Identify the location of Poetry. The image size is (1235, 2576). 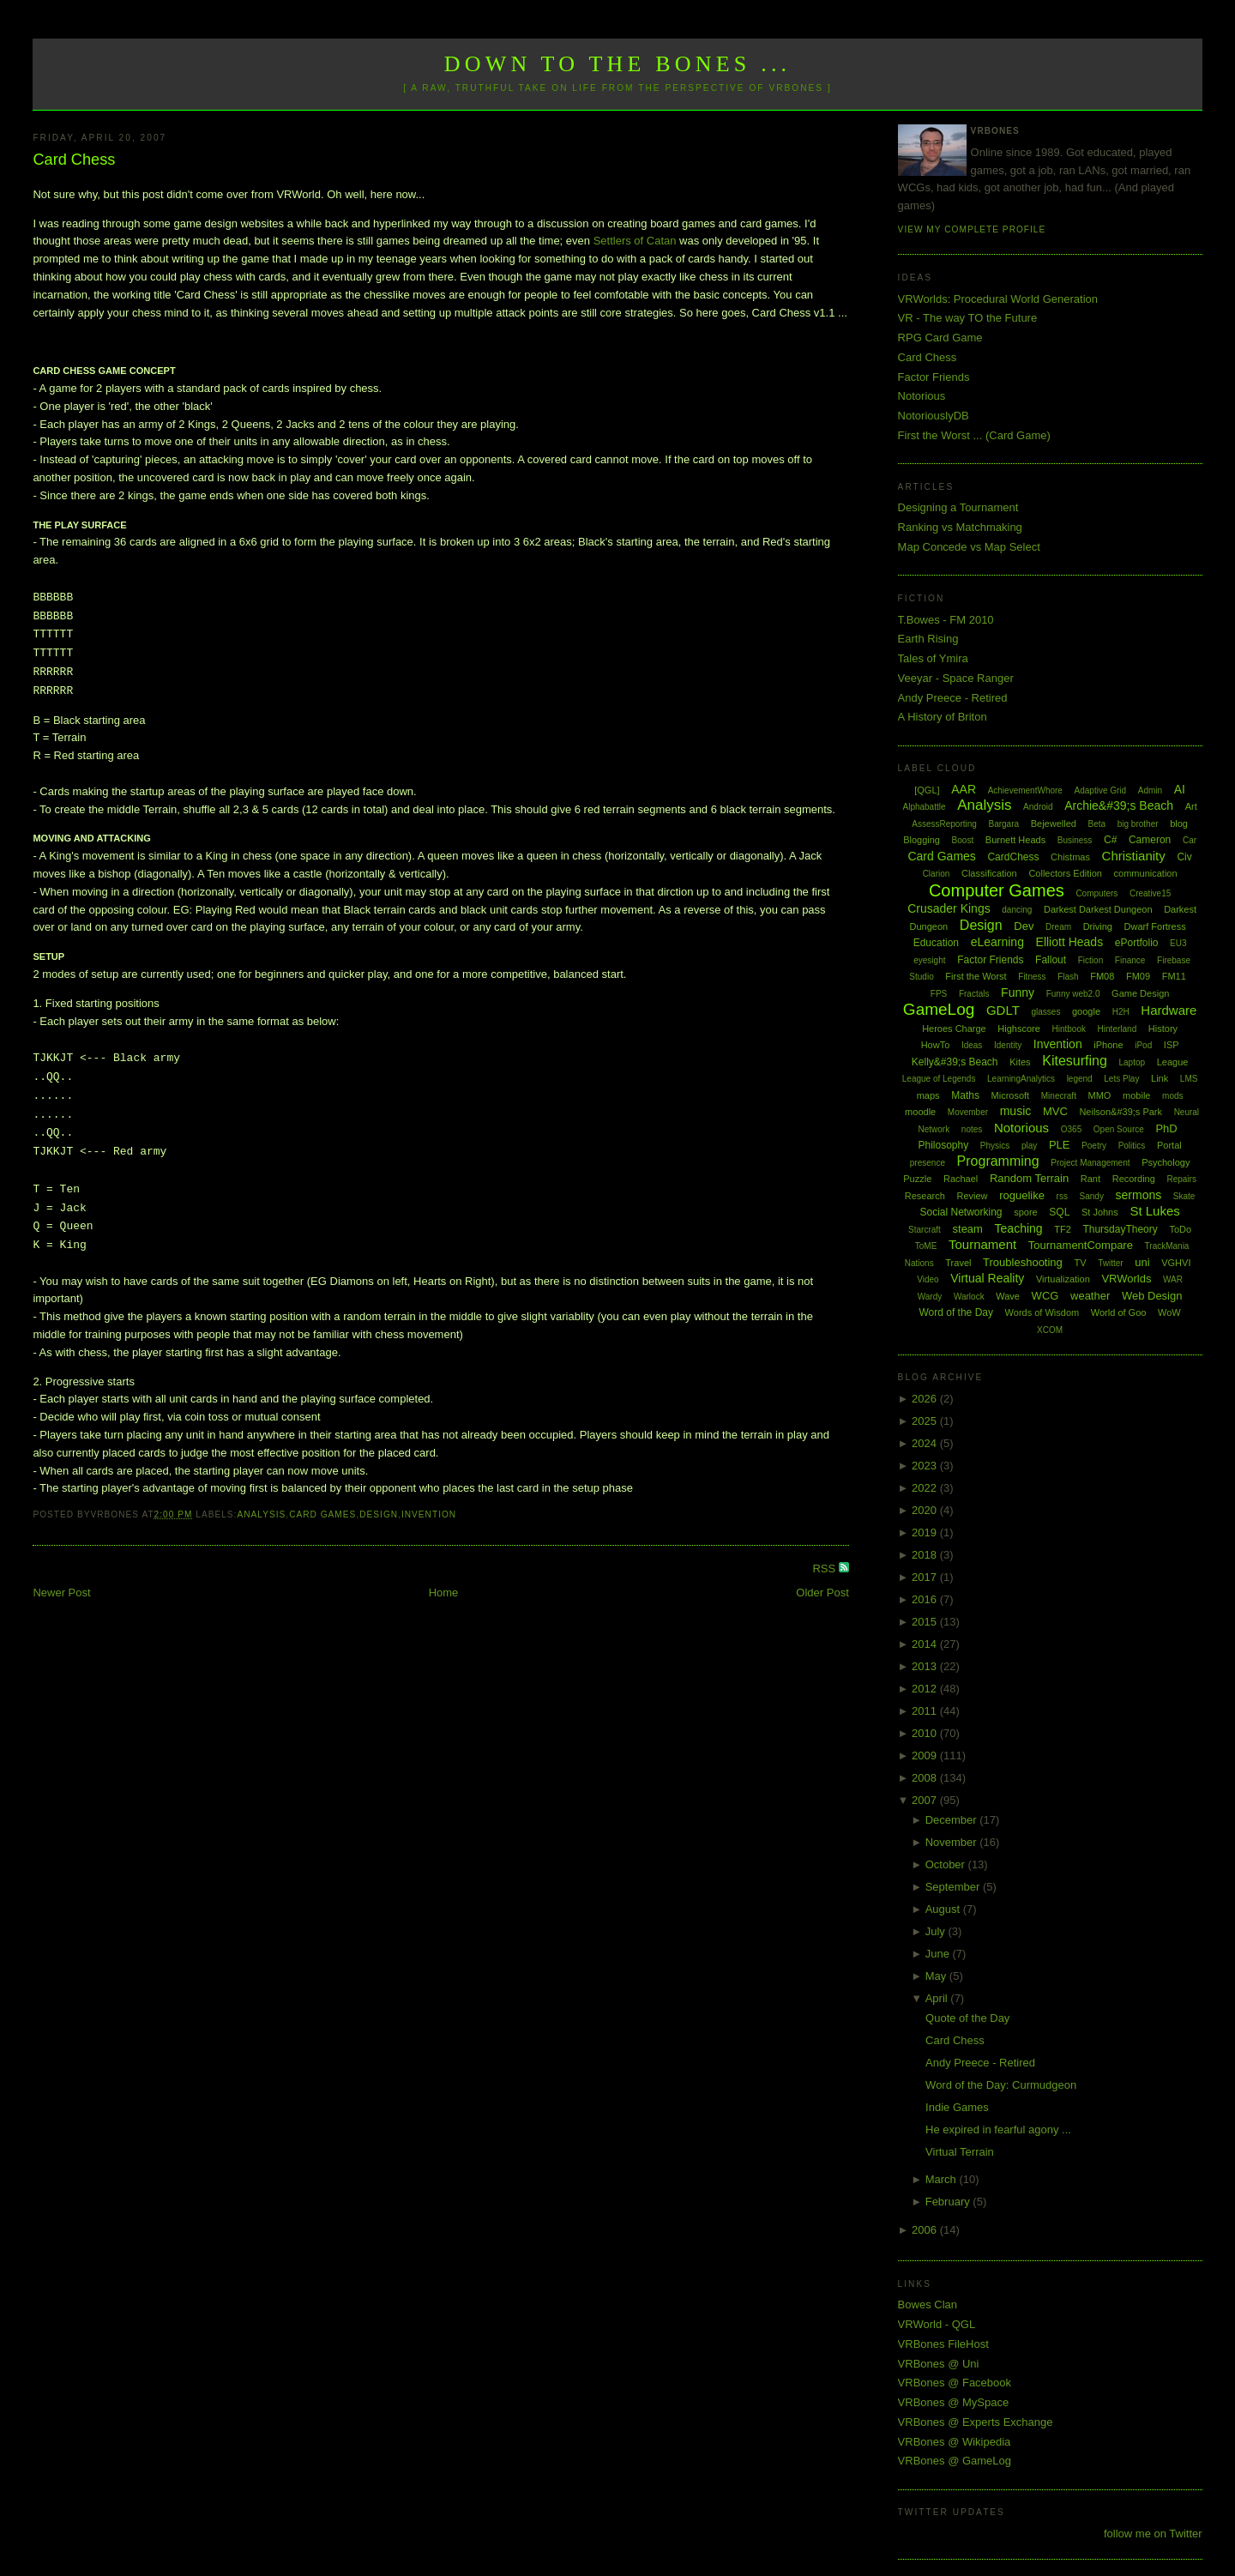
(1093, 1145).